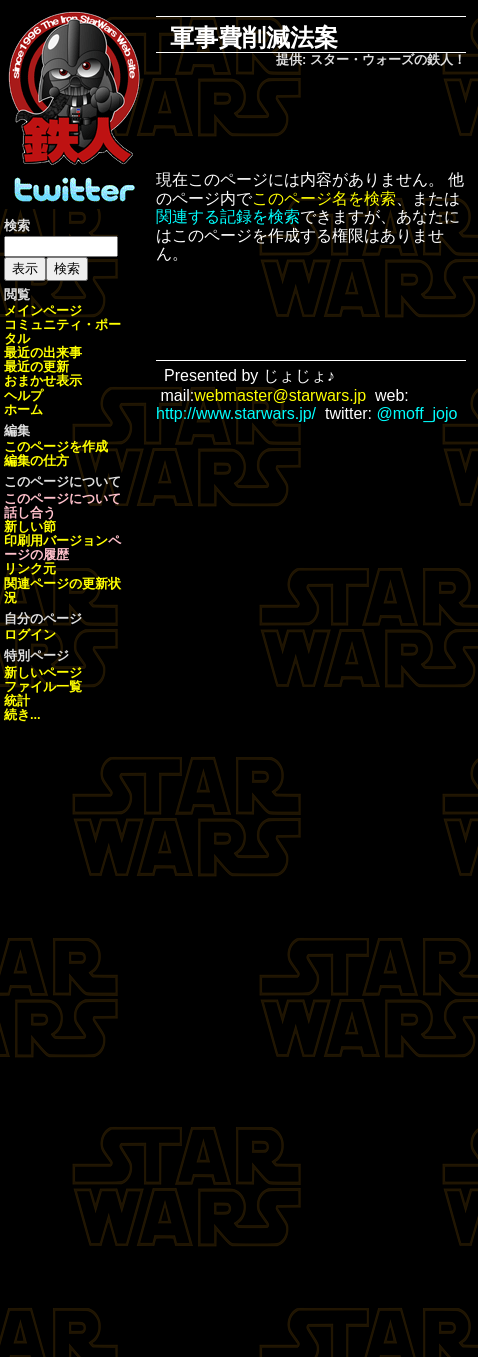 Image resolution: width=478 pixels, height=1357 pixels. What do you see at coordinates (236, 413) in the screenshot?
I see `http://www.starwars.jp/` at bounding box center [236, 413].